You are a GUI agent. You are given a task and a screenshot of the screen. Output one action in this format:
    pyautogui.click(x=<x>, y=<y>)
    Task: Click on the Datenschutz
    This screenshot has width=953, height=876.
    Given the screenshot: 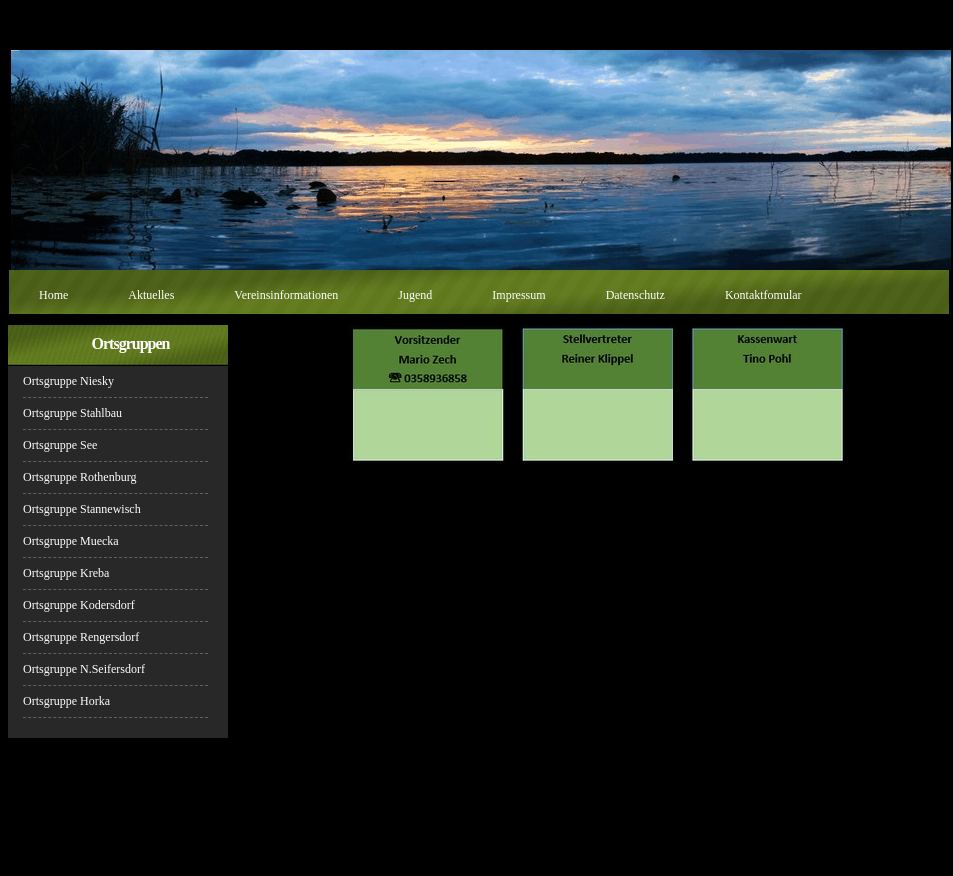 What is the action you would take?
    pyautogui.click(x=635, y=295)
    